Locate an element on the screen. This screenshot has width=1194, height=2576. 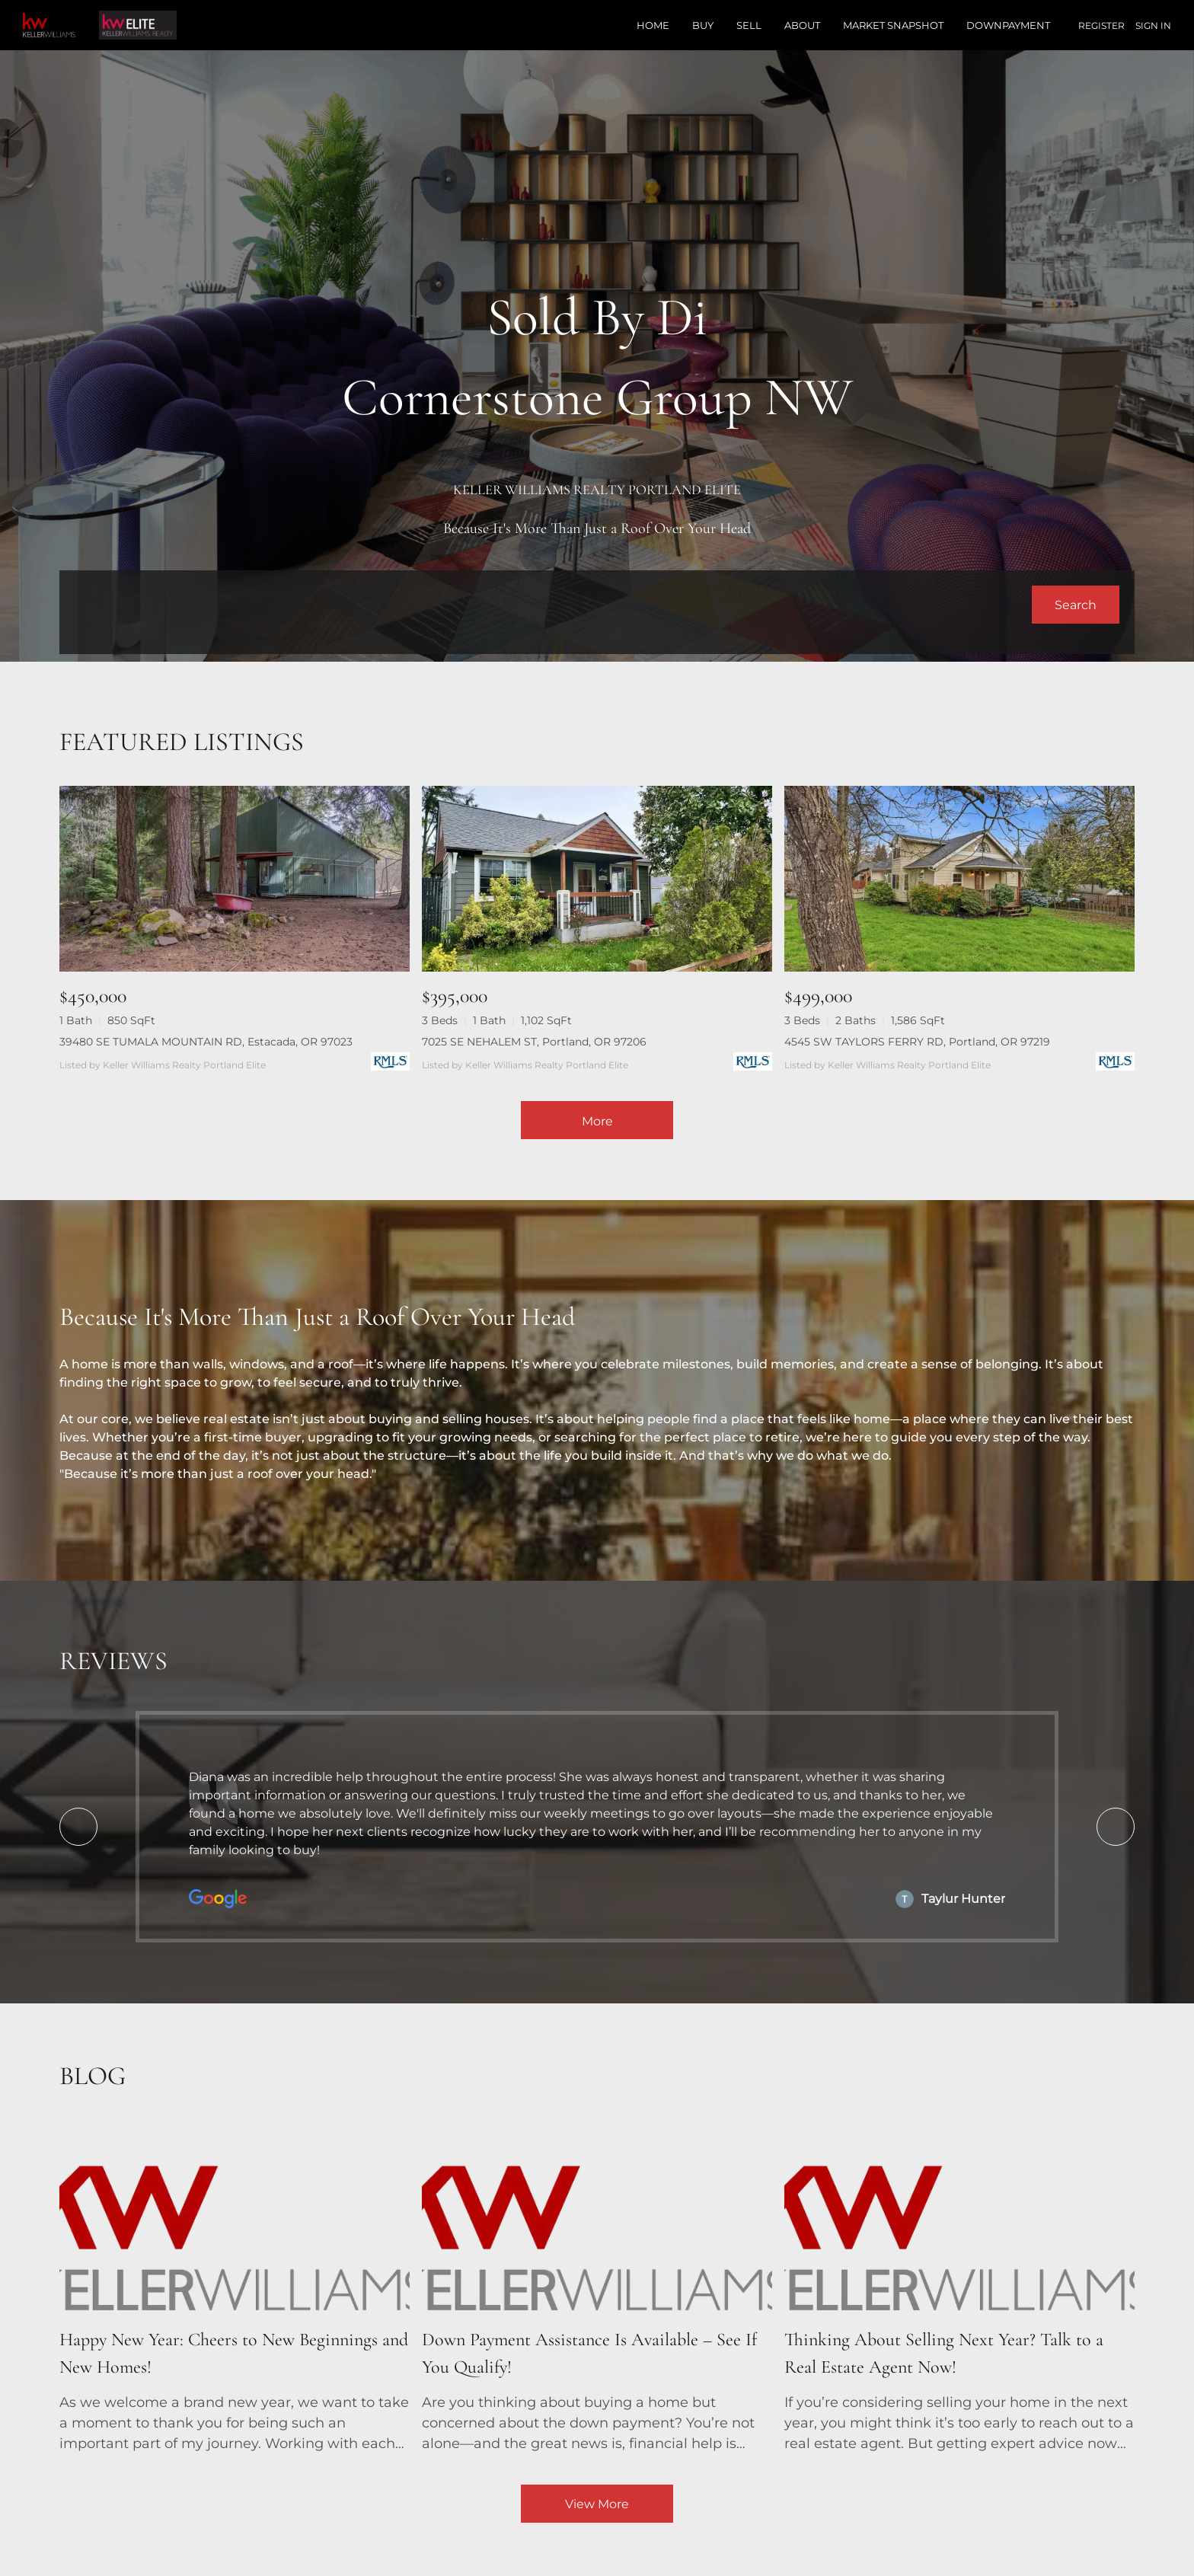
[7025 SE NEHALEM ST, Portland, OR 97206] is located at coordinates (597, 879).